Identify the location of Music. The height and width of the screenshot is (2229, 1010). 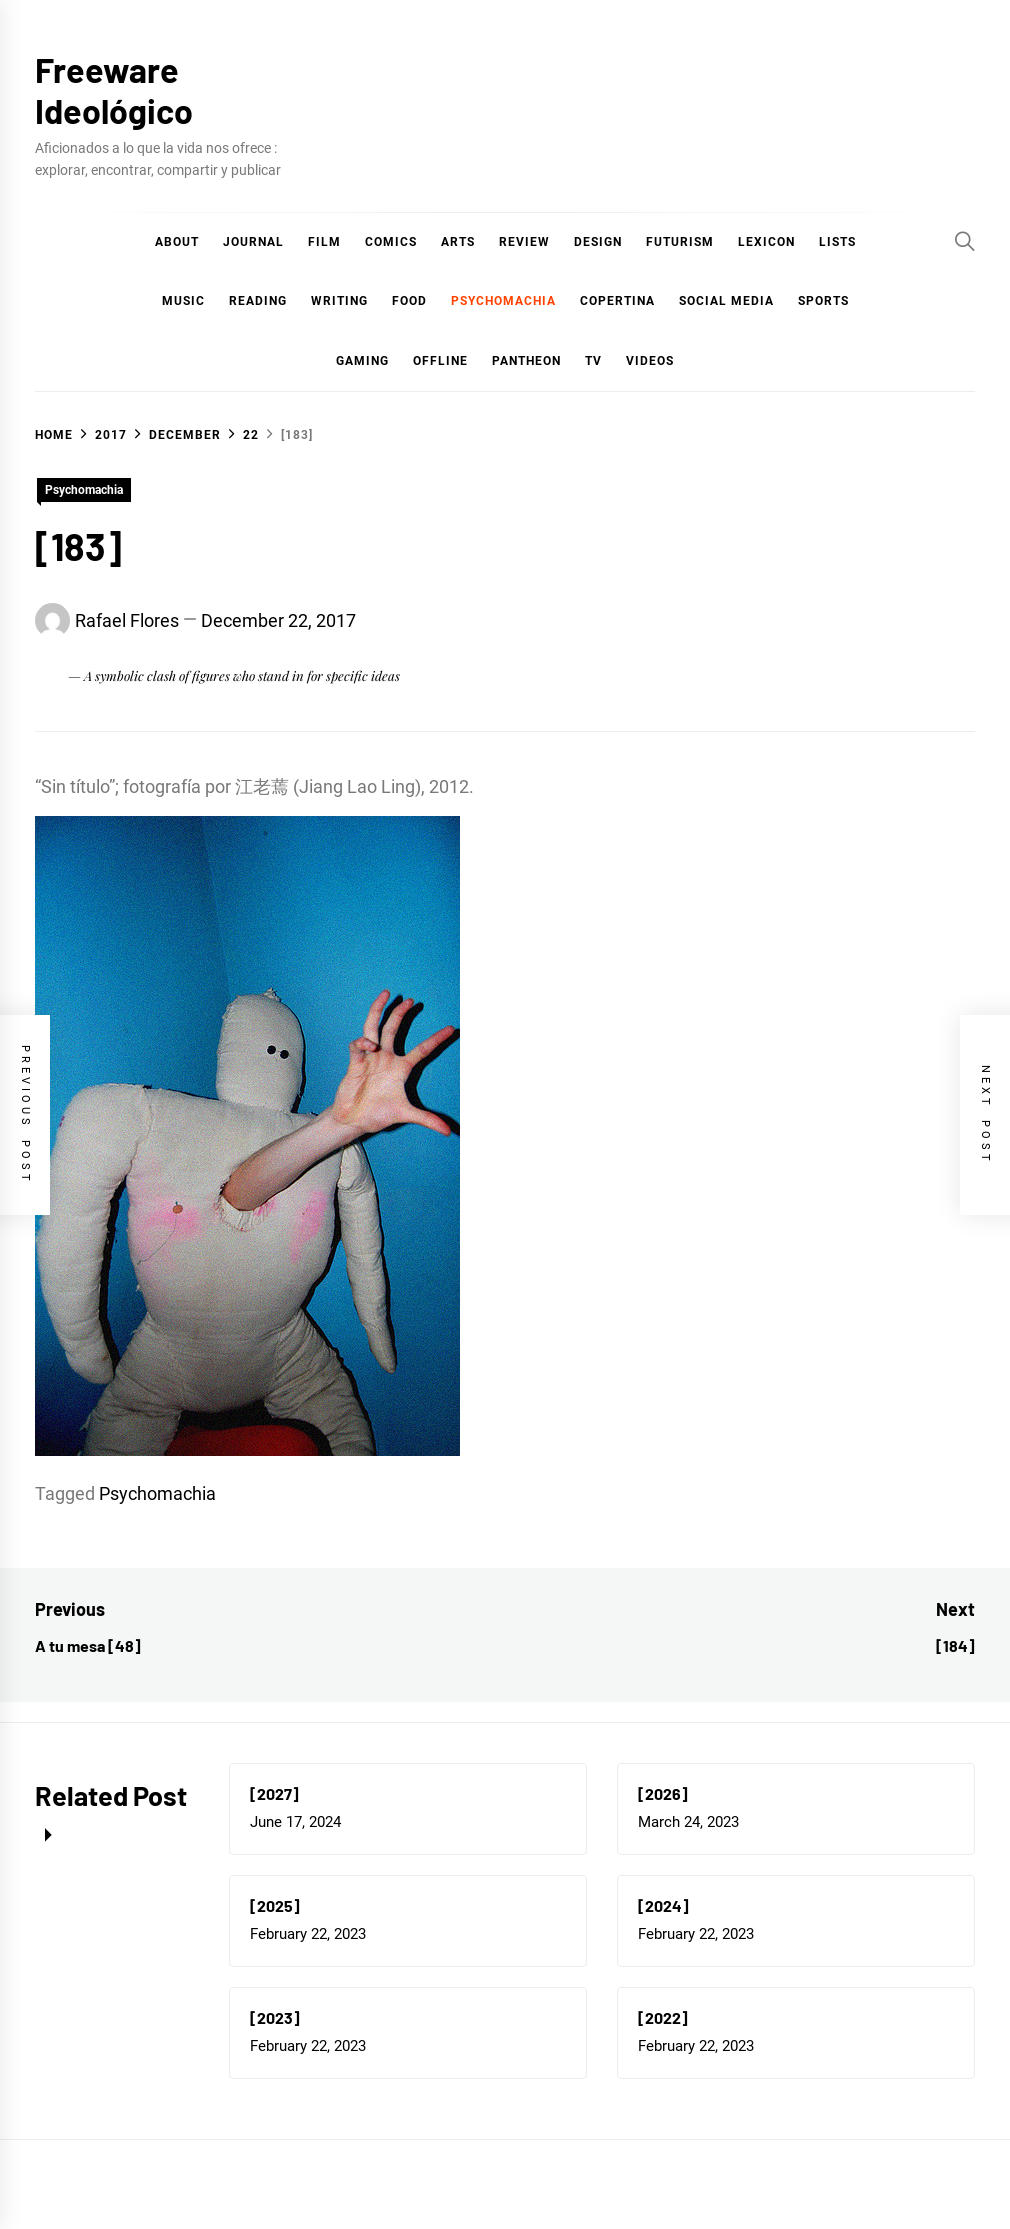
(183, 301).